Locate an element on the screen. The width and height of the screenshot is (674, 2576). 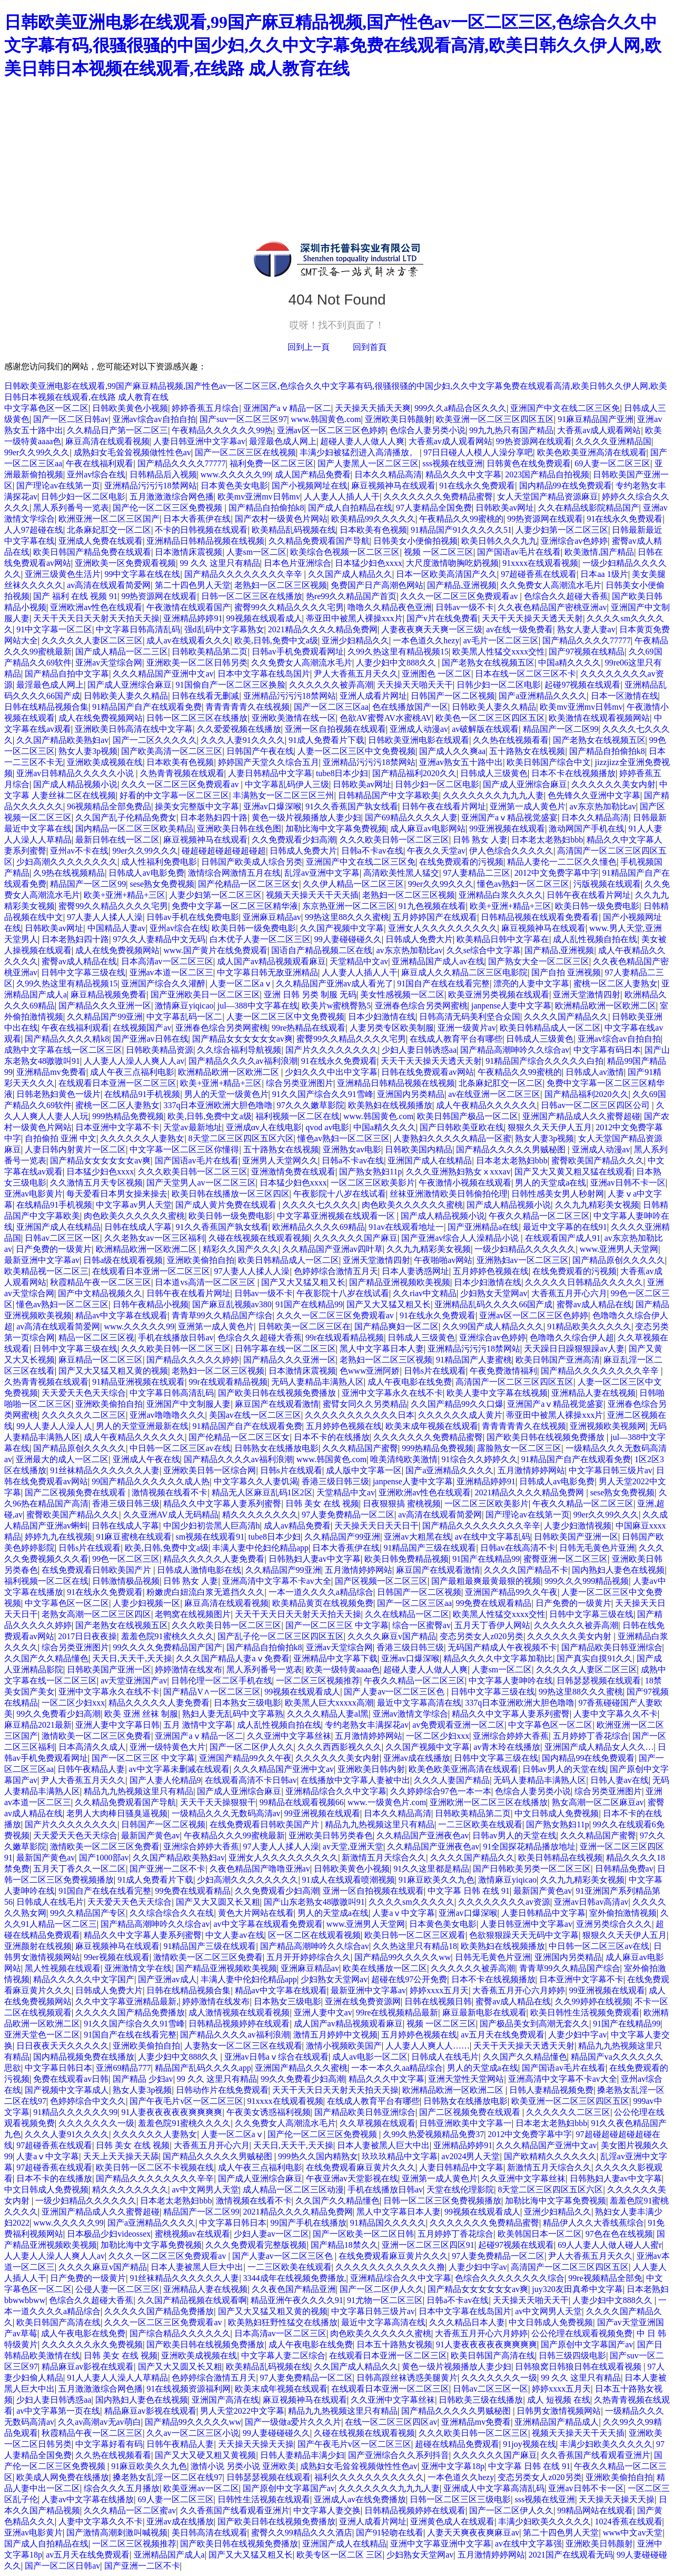
国语自产精品视频二区在线 is located at coordinates (321, 950).